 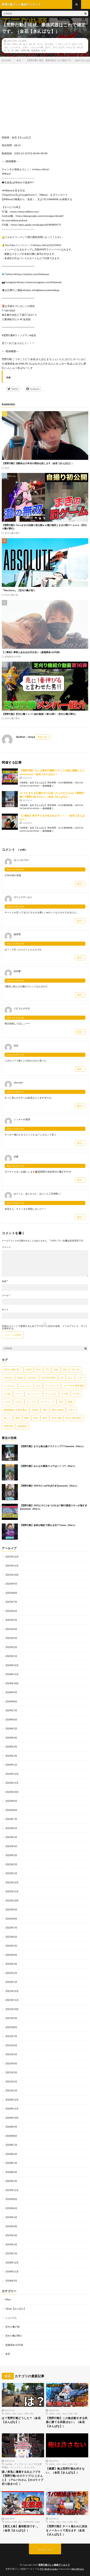 I want to click on Ojisan【おじぽん】, so click(x=15, y=2308).